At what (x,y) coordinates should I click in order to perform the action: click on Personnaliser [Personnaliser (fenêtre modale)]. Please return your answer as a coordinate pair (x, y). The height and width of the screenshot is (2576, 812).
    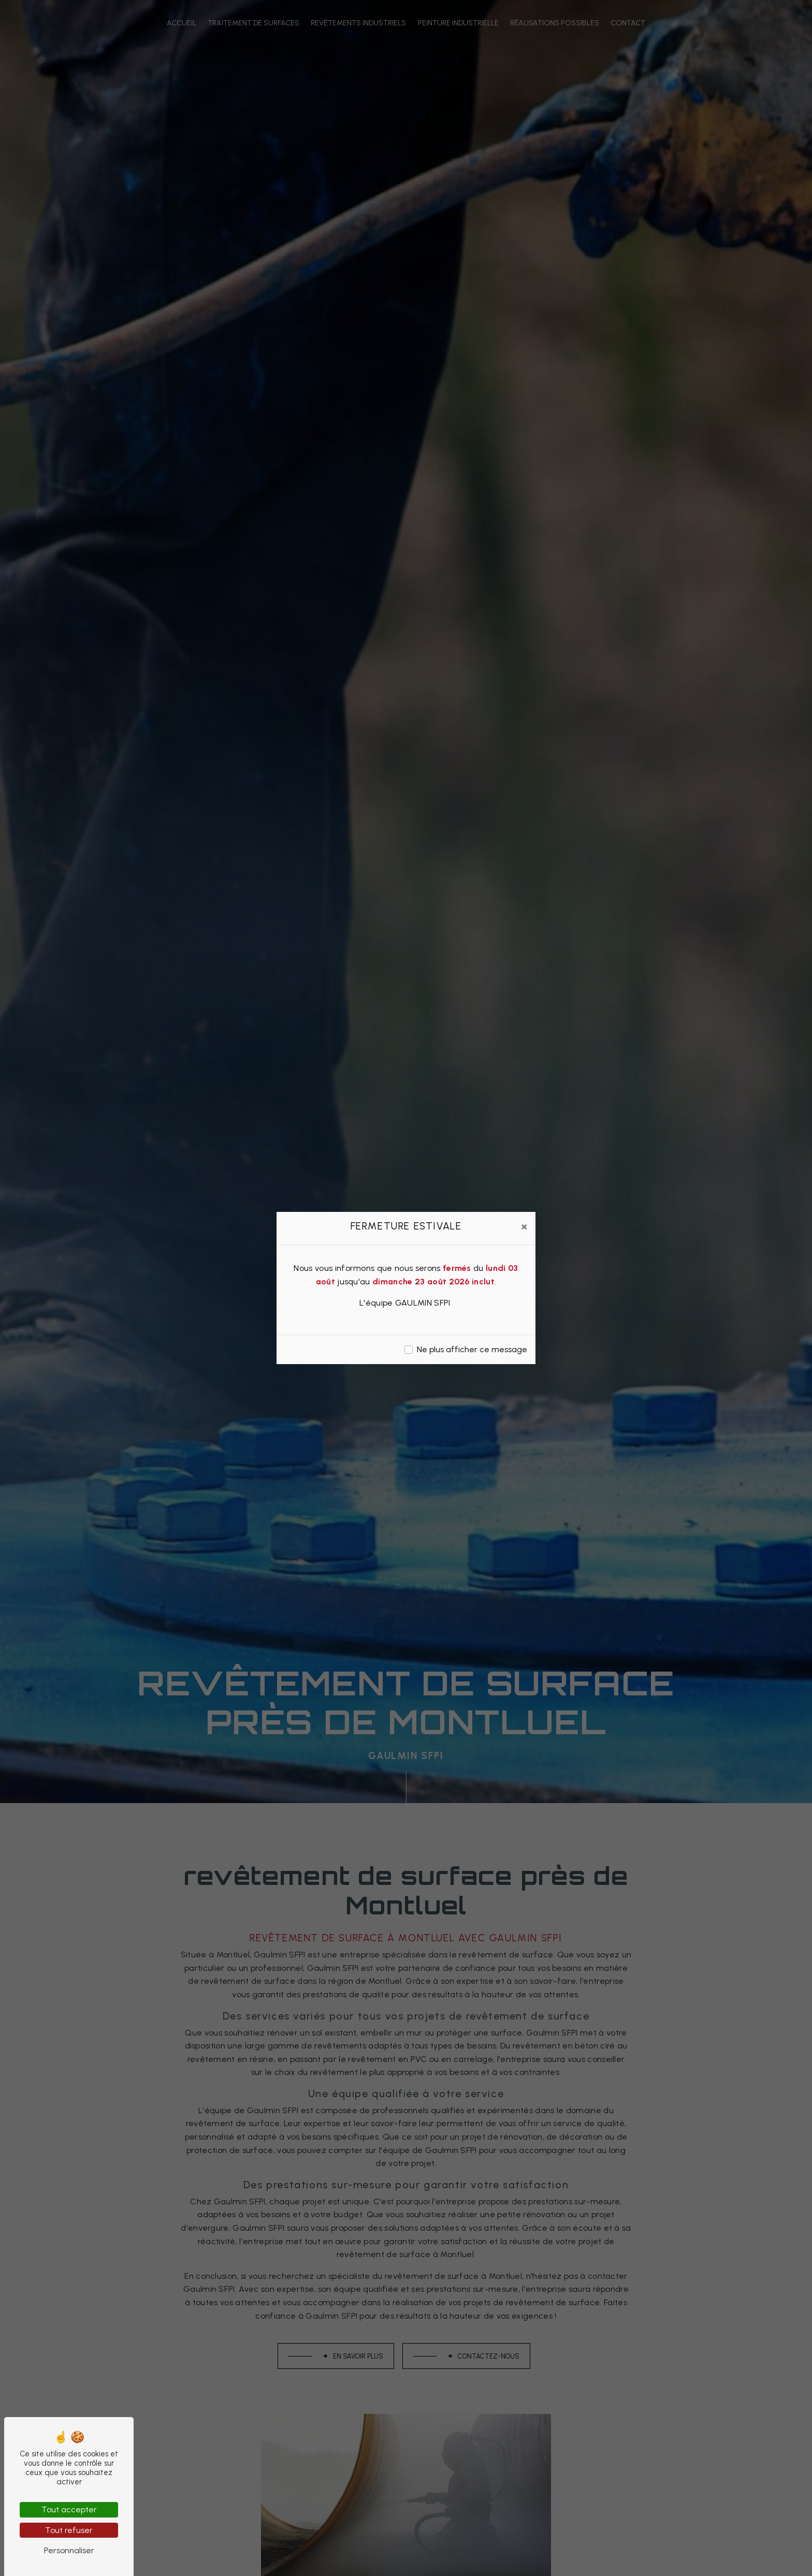
    Looking at the image, I should click on (69, 2550).